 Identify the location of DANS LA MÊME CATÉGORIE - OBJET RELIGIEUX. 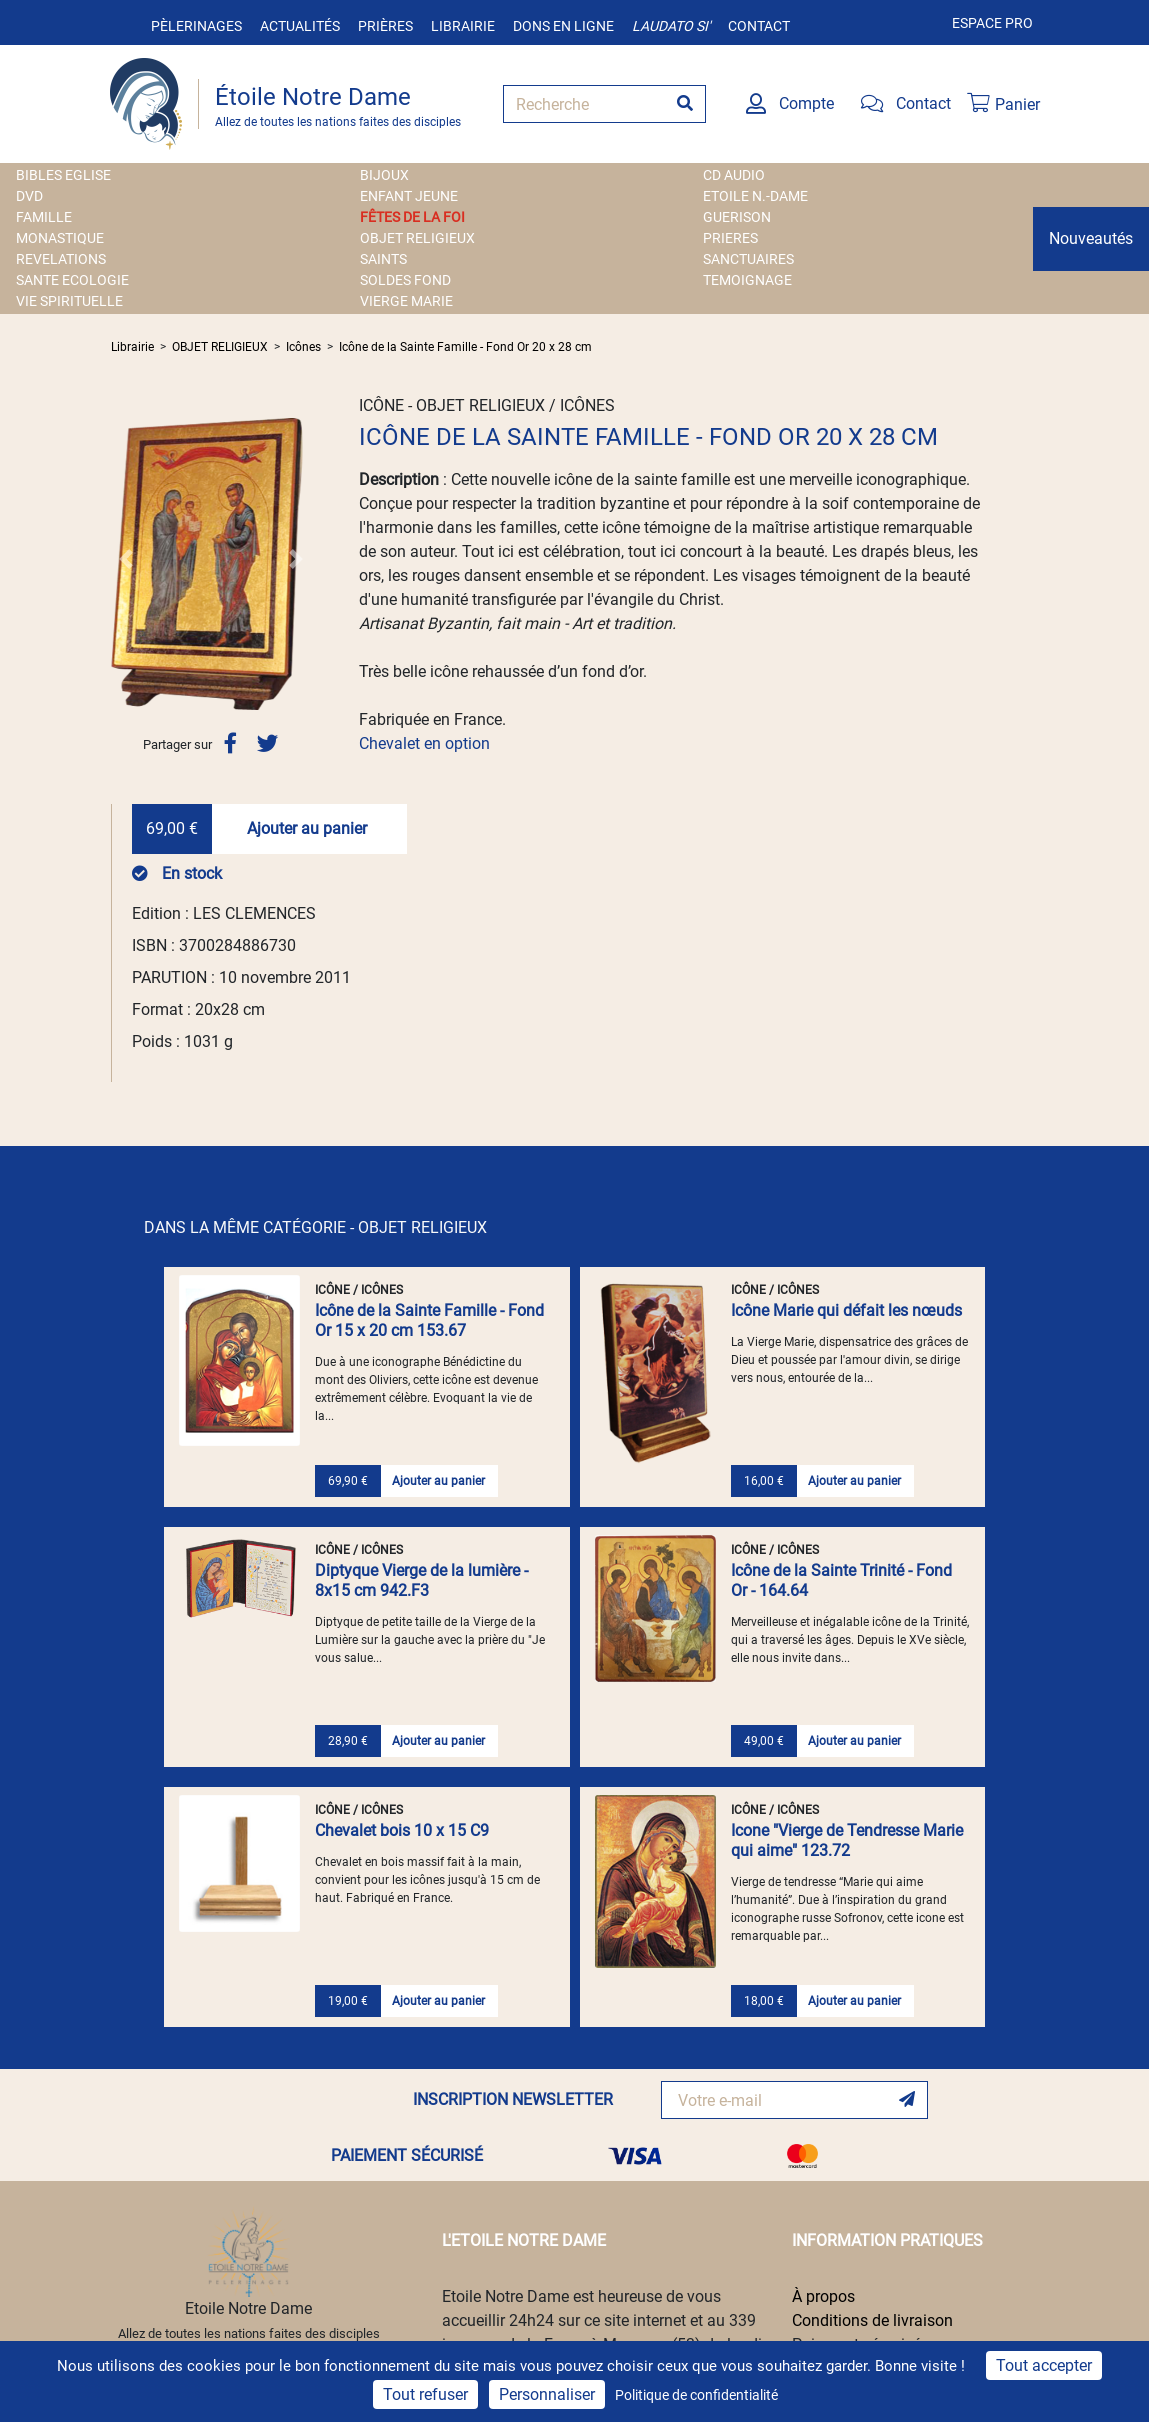
(315, 1227).